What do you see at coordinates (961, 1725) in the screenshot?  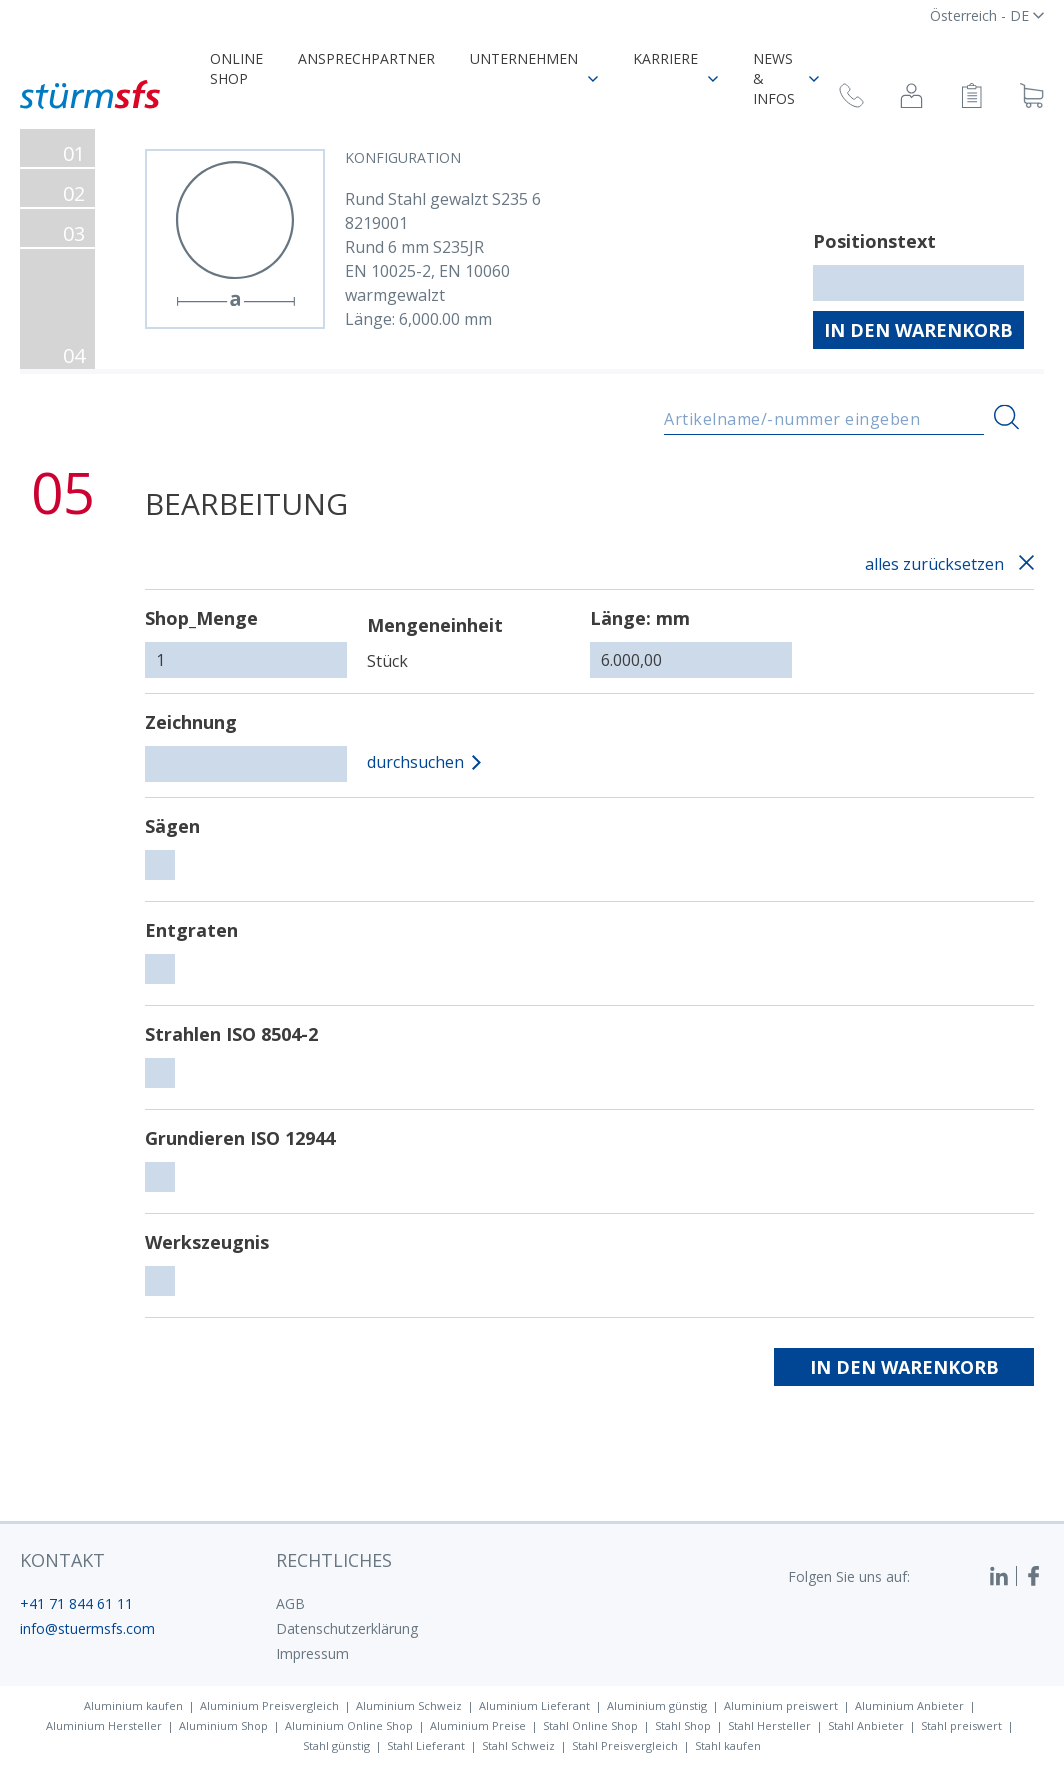 I see `Stahl preiswert` at bounding box center [961, 1725].